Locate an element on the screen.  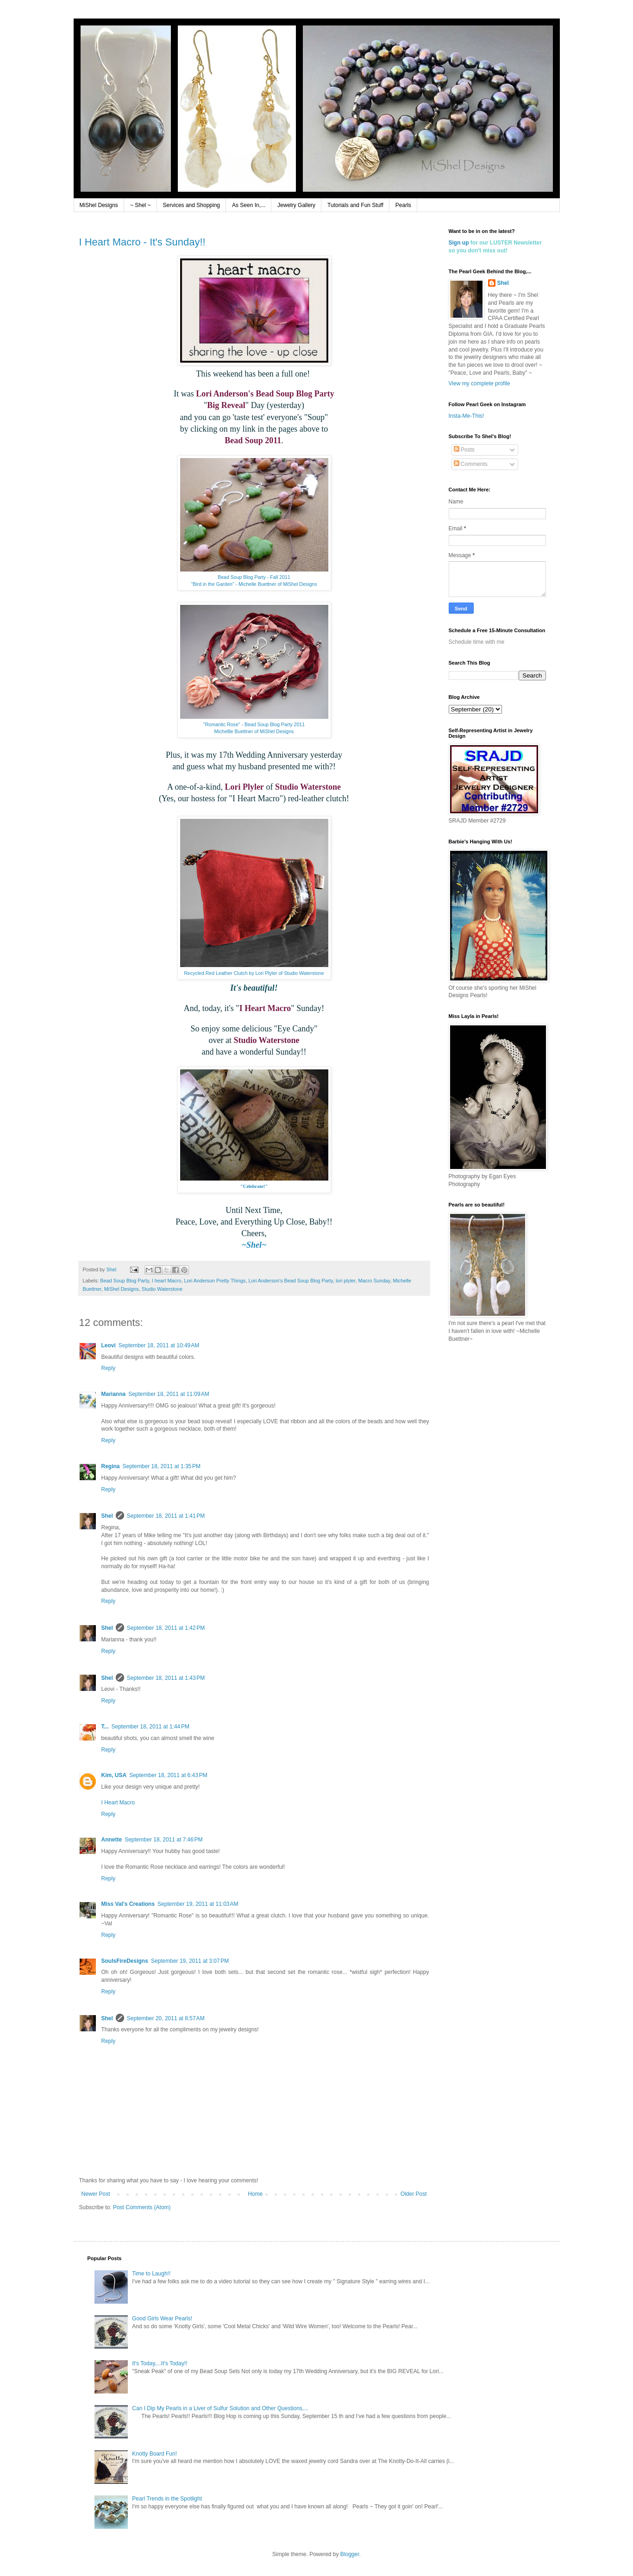
Jewelry Gallery is located at coordinates (296, 205).